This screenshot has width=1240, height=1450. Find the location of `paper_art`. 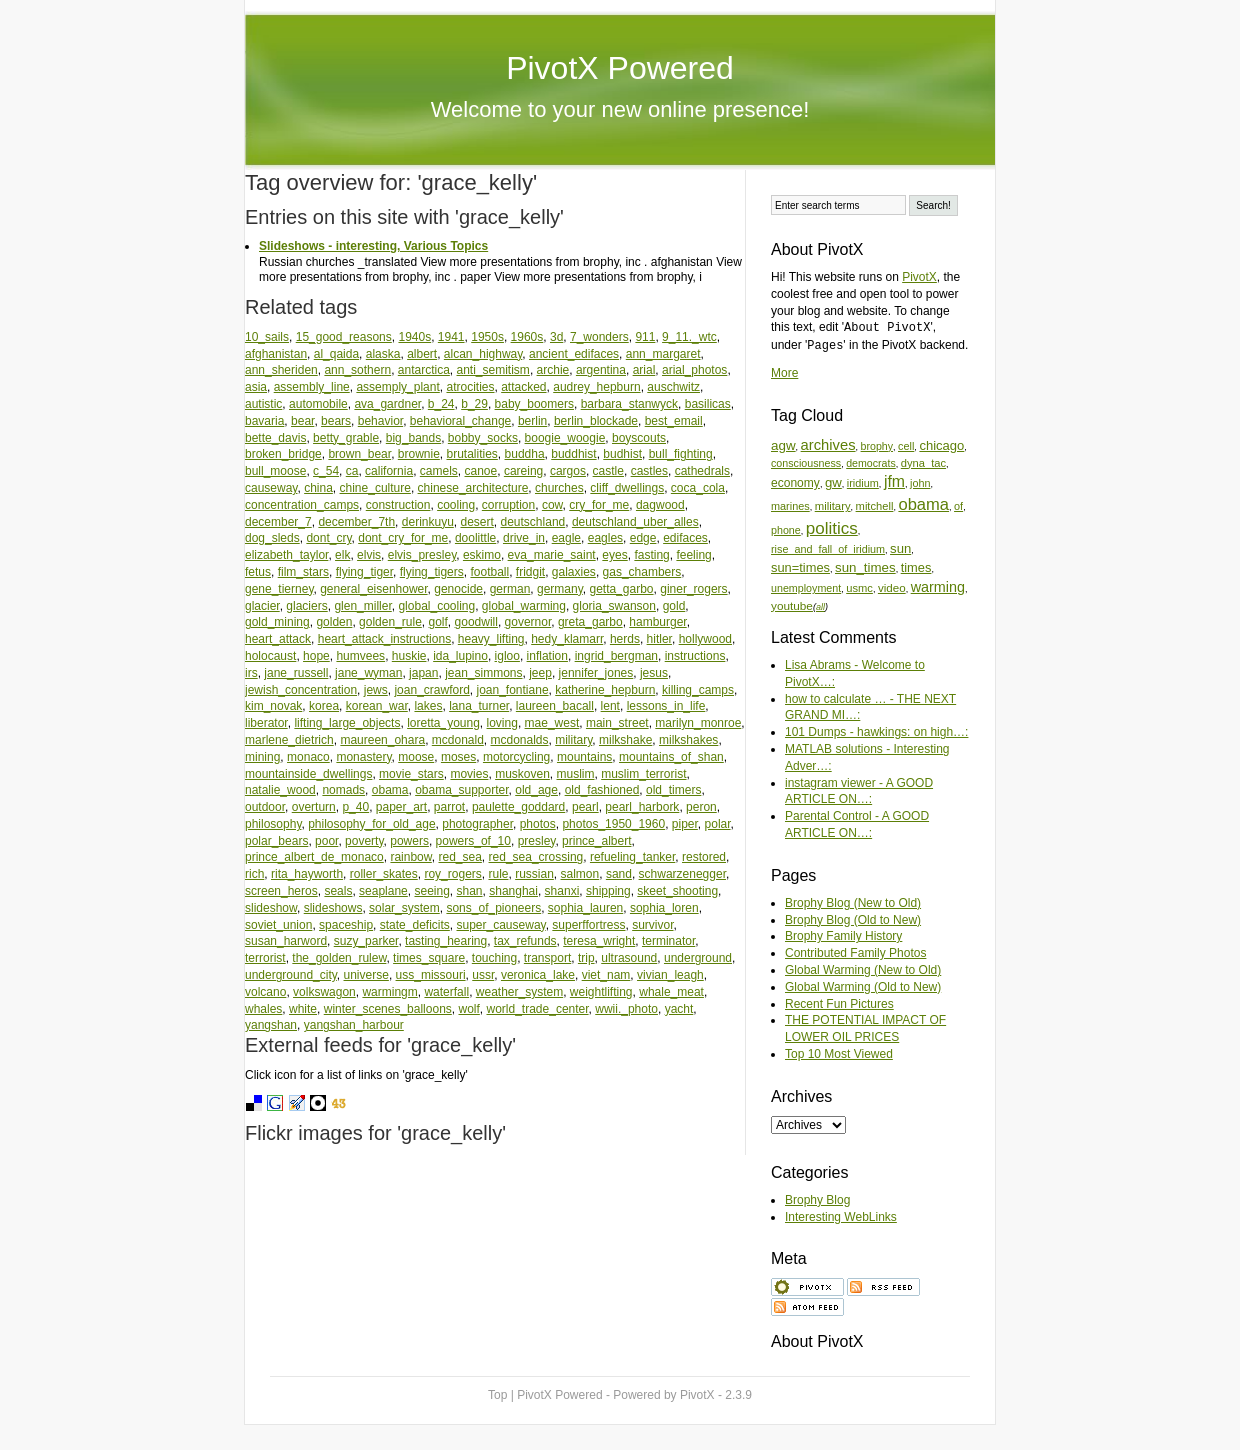

paper_art is located at coordinates (401, 807).